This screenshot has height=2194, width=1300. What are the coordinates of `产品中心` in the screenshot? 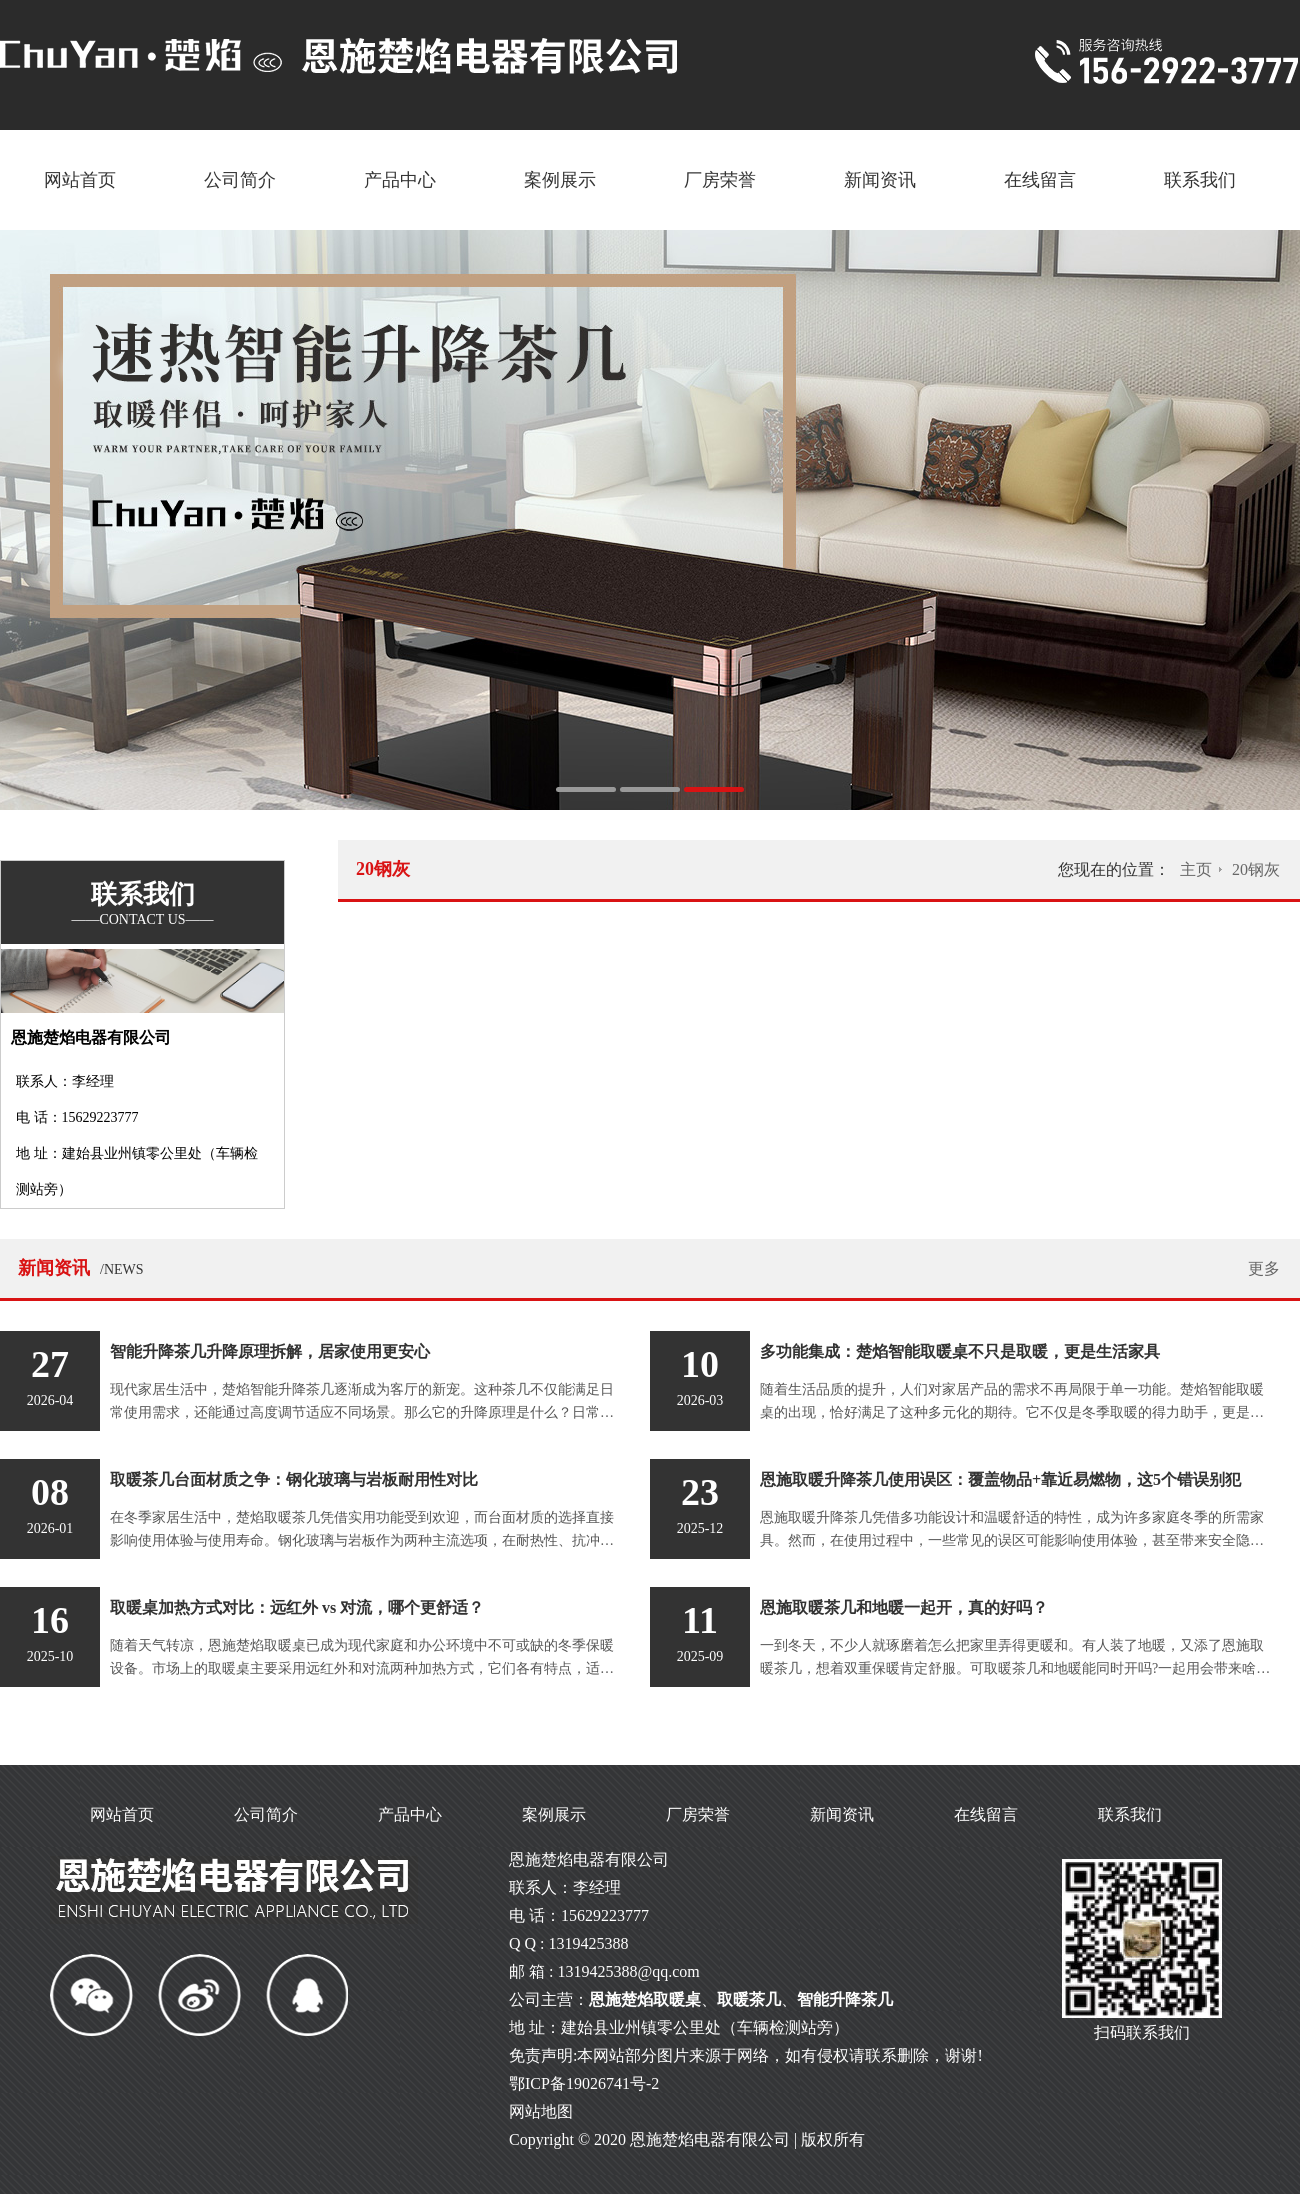 It's located at (400, 180).